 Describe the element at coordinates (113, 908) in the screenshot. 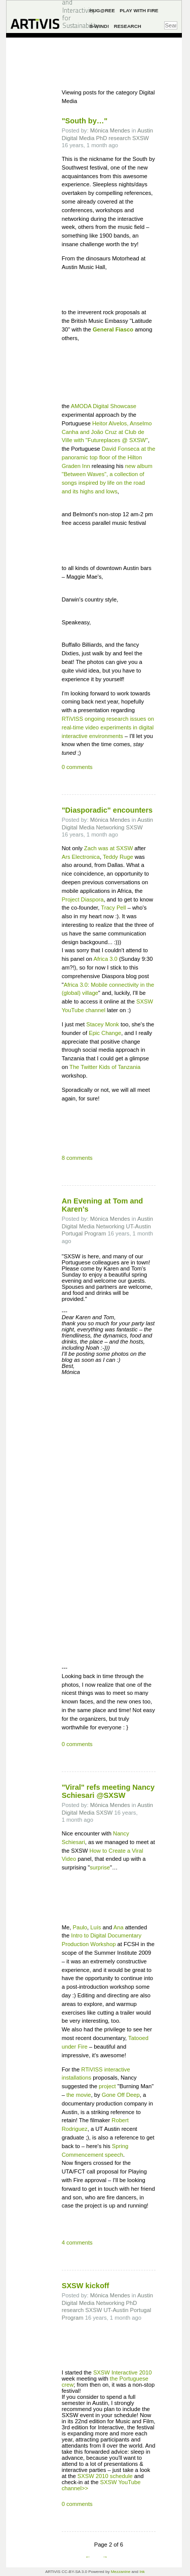

I see `Tracy Pell` at that location.